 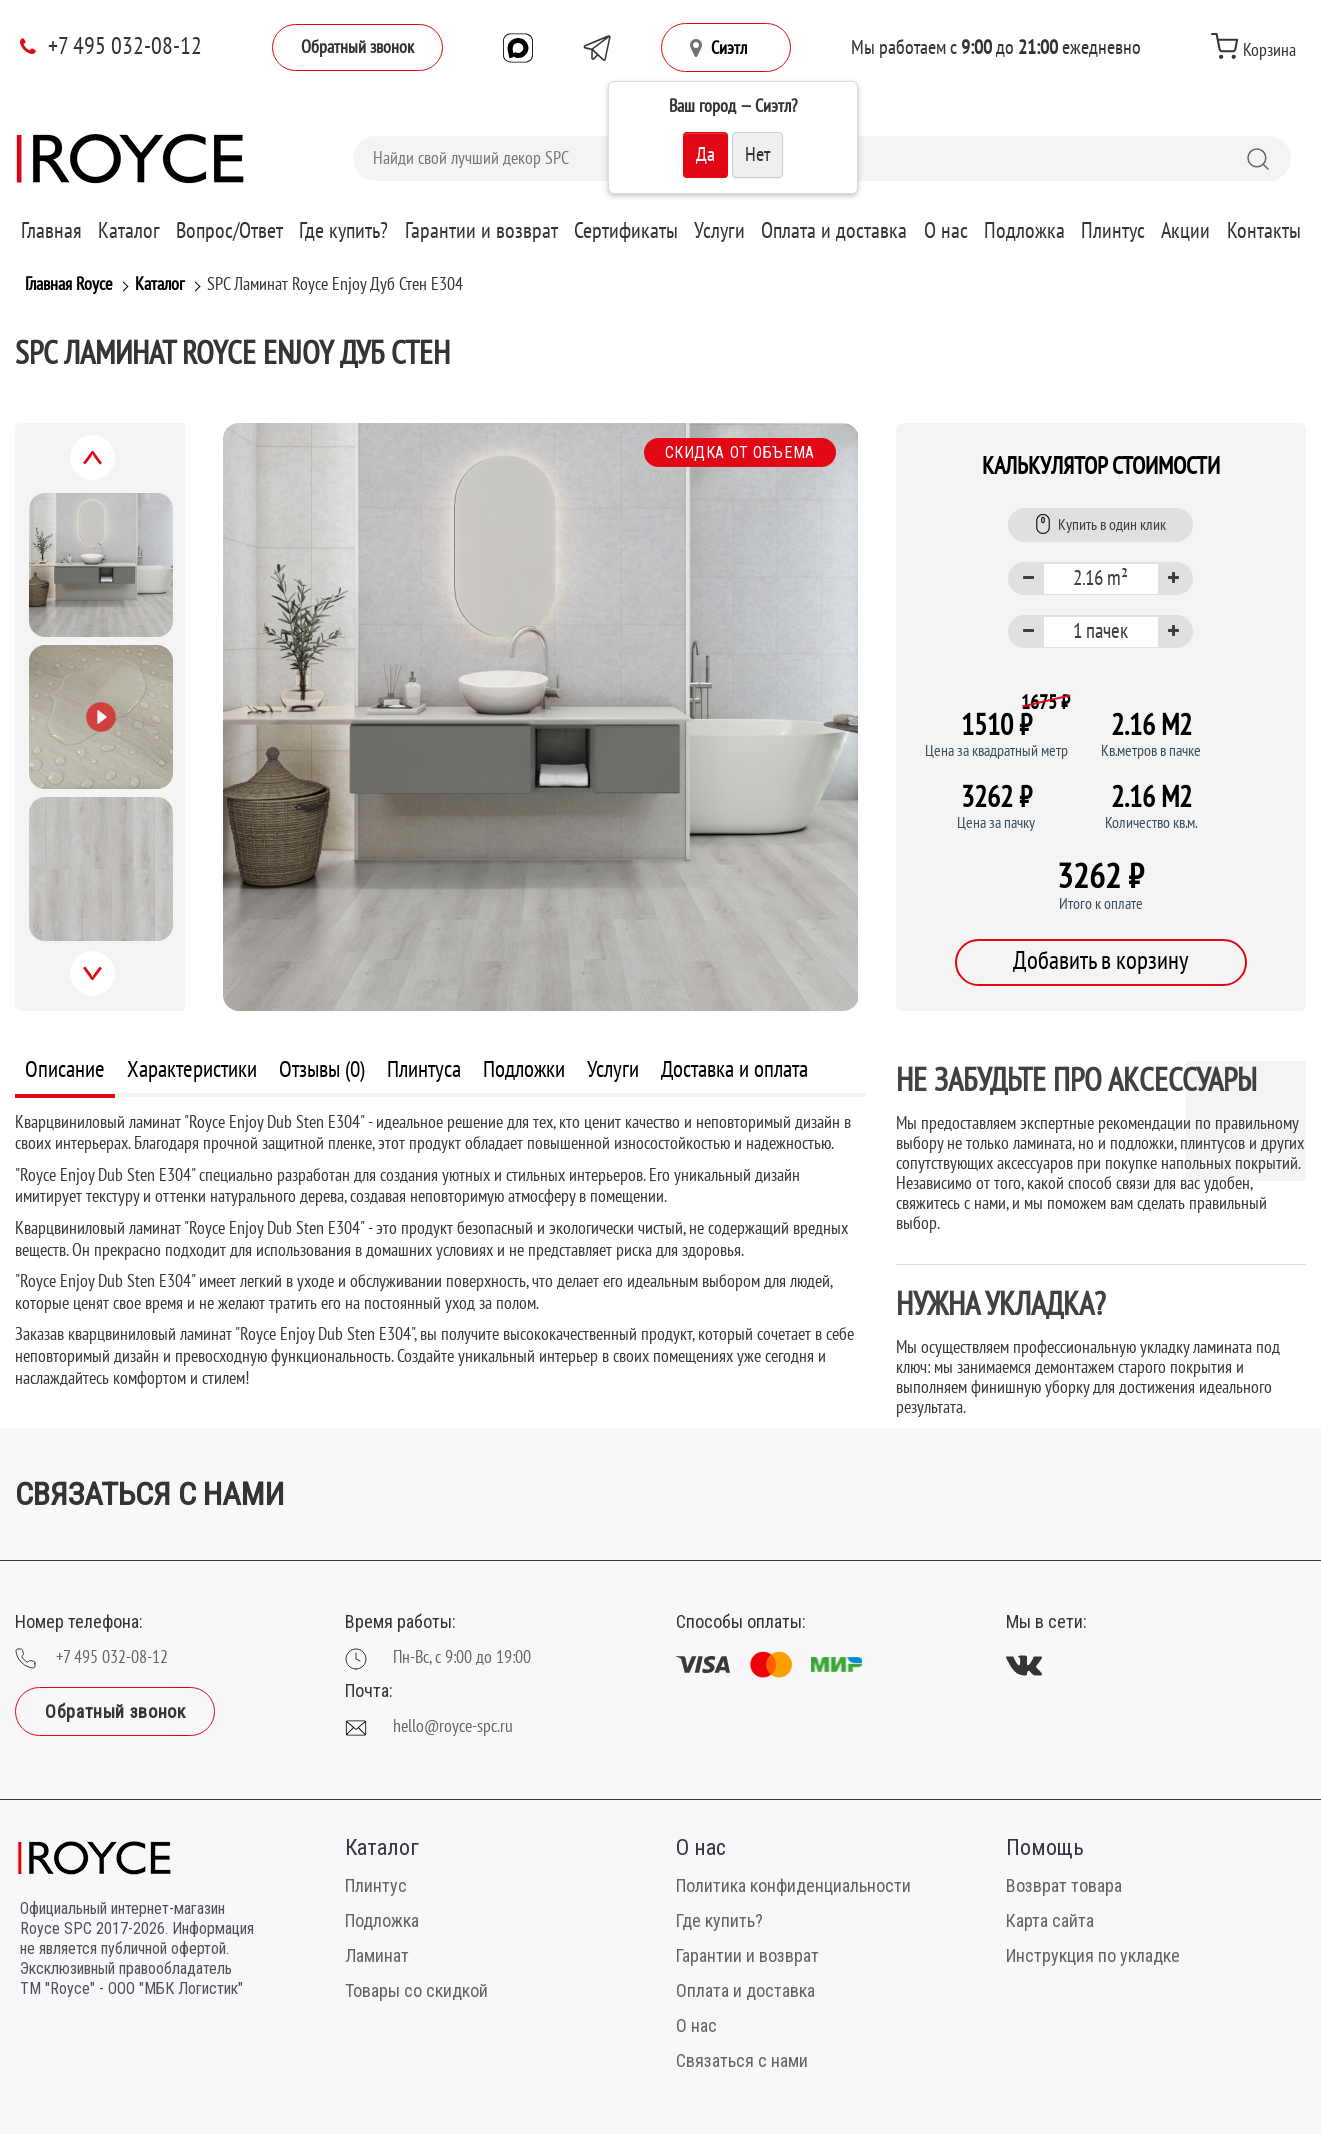 I want to click on Подложка, so click(x=1024, y=231).